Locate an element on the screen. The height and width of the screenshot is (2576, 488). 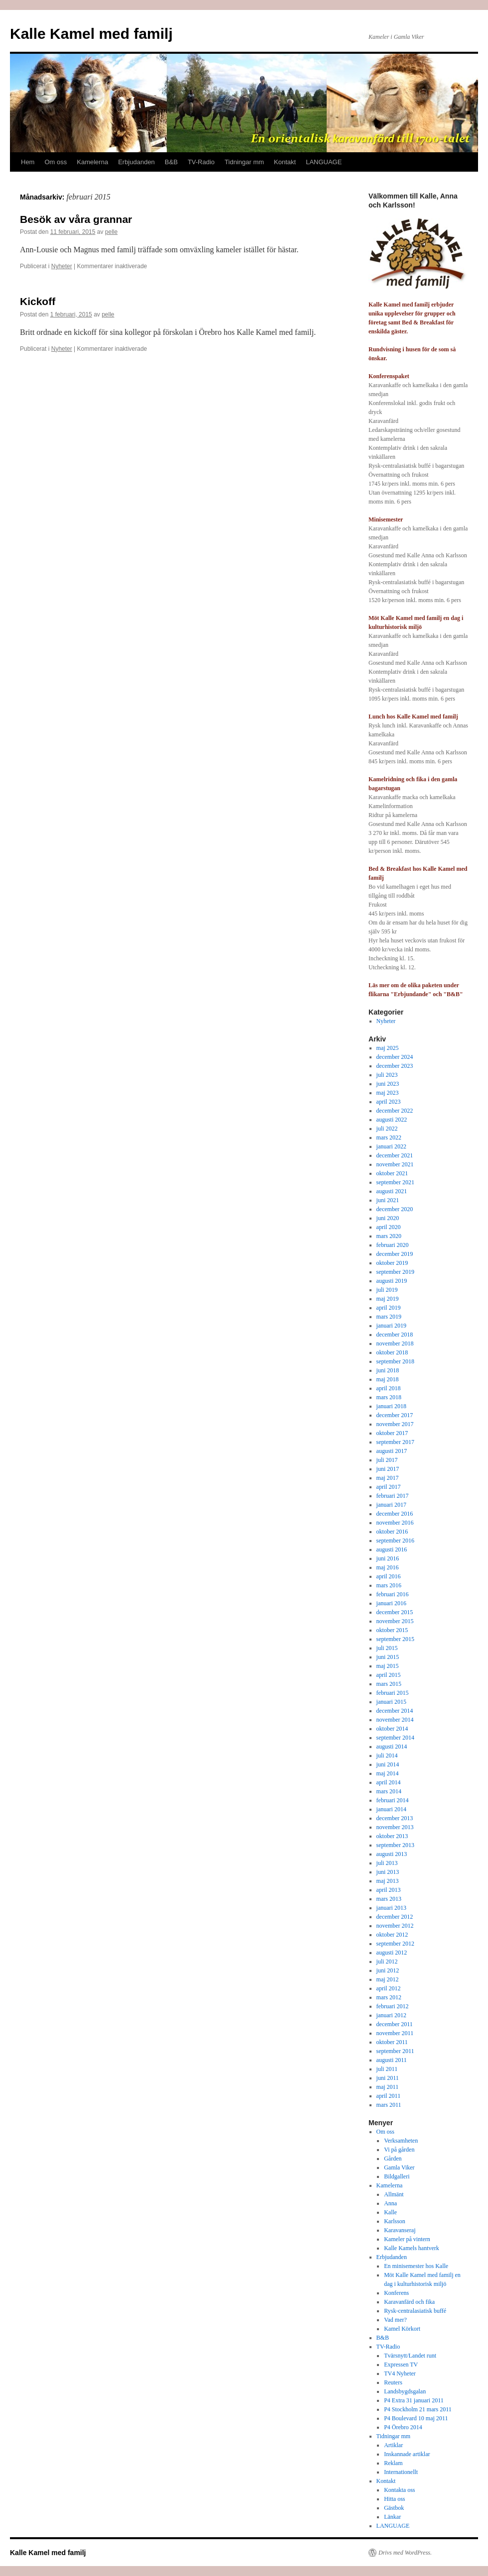
december 2017 is located at coordinates (394, 1415).